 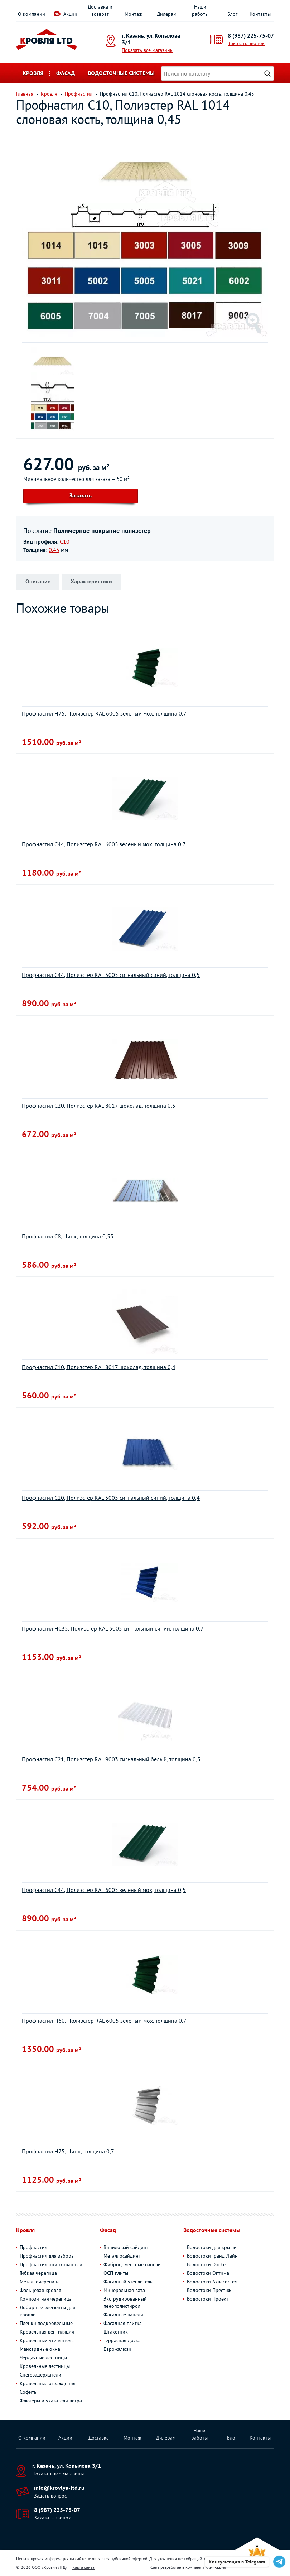 I want to click on Минеральная вата, so click(x=124, y=2290).